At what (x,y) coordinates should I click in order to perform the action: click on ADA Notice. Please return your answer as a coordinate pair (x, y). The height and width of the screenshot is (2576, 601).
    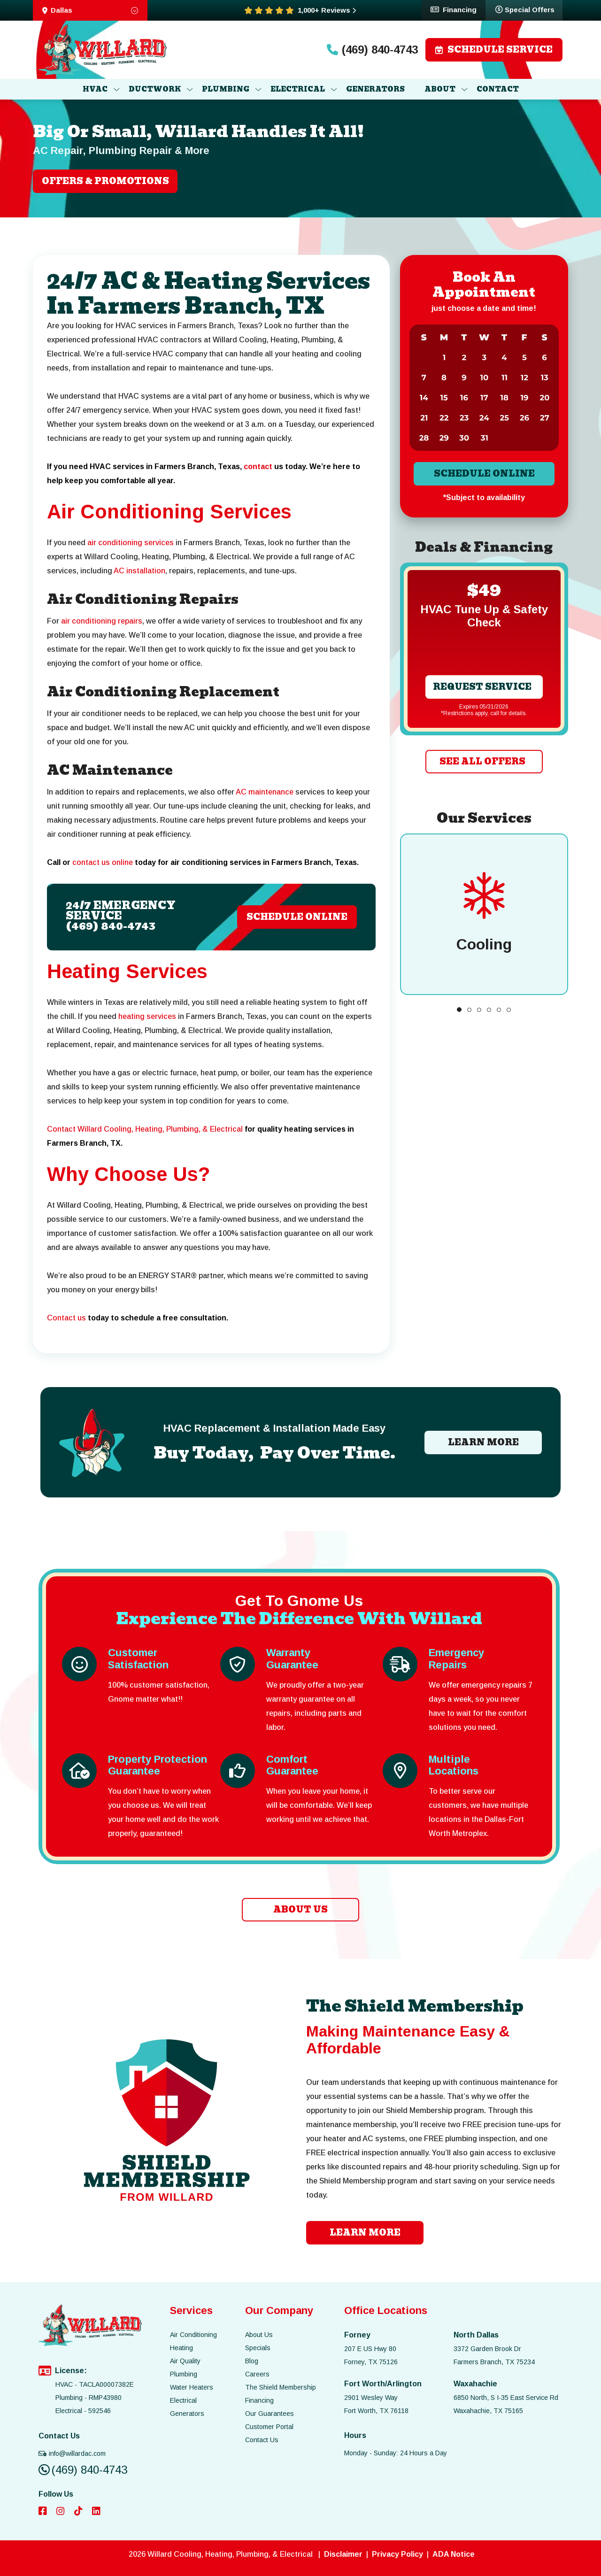
    Looking at the image, I should click on (453, 2554).